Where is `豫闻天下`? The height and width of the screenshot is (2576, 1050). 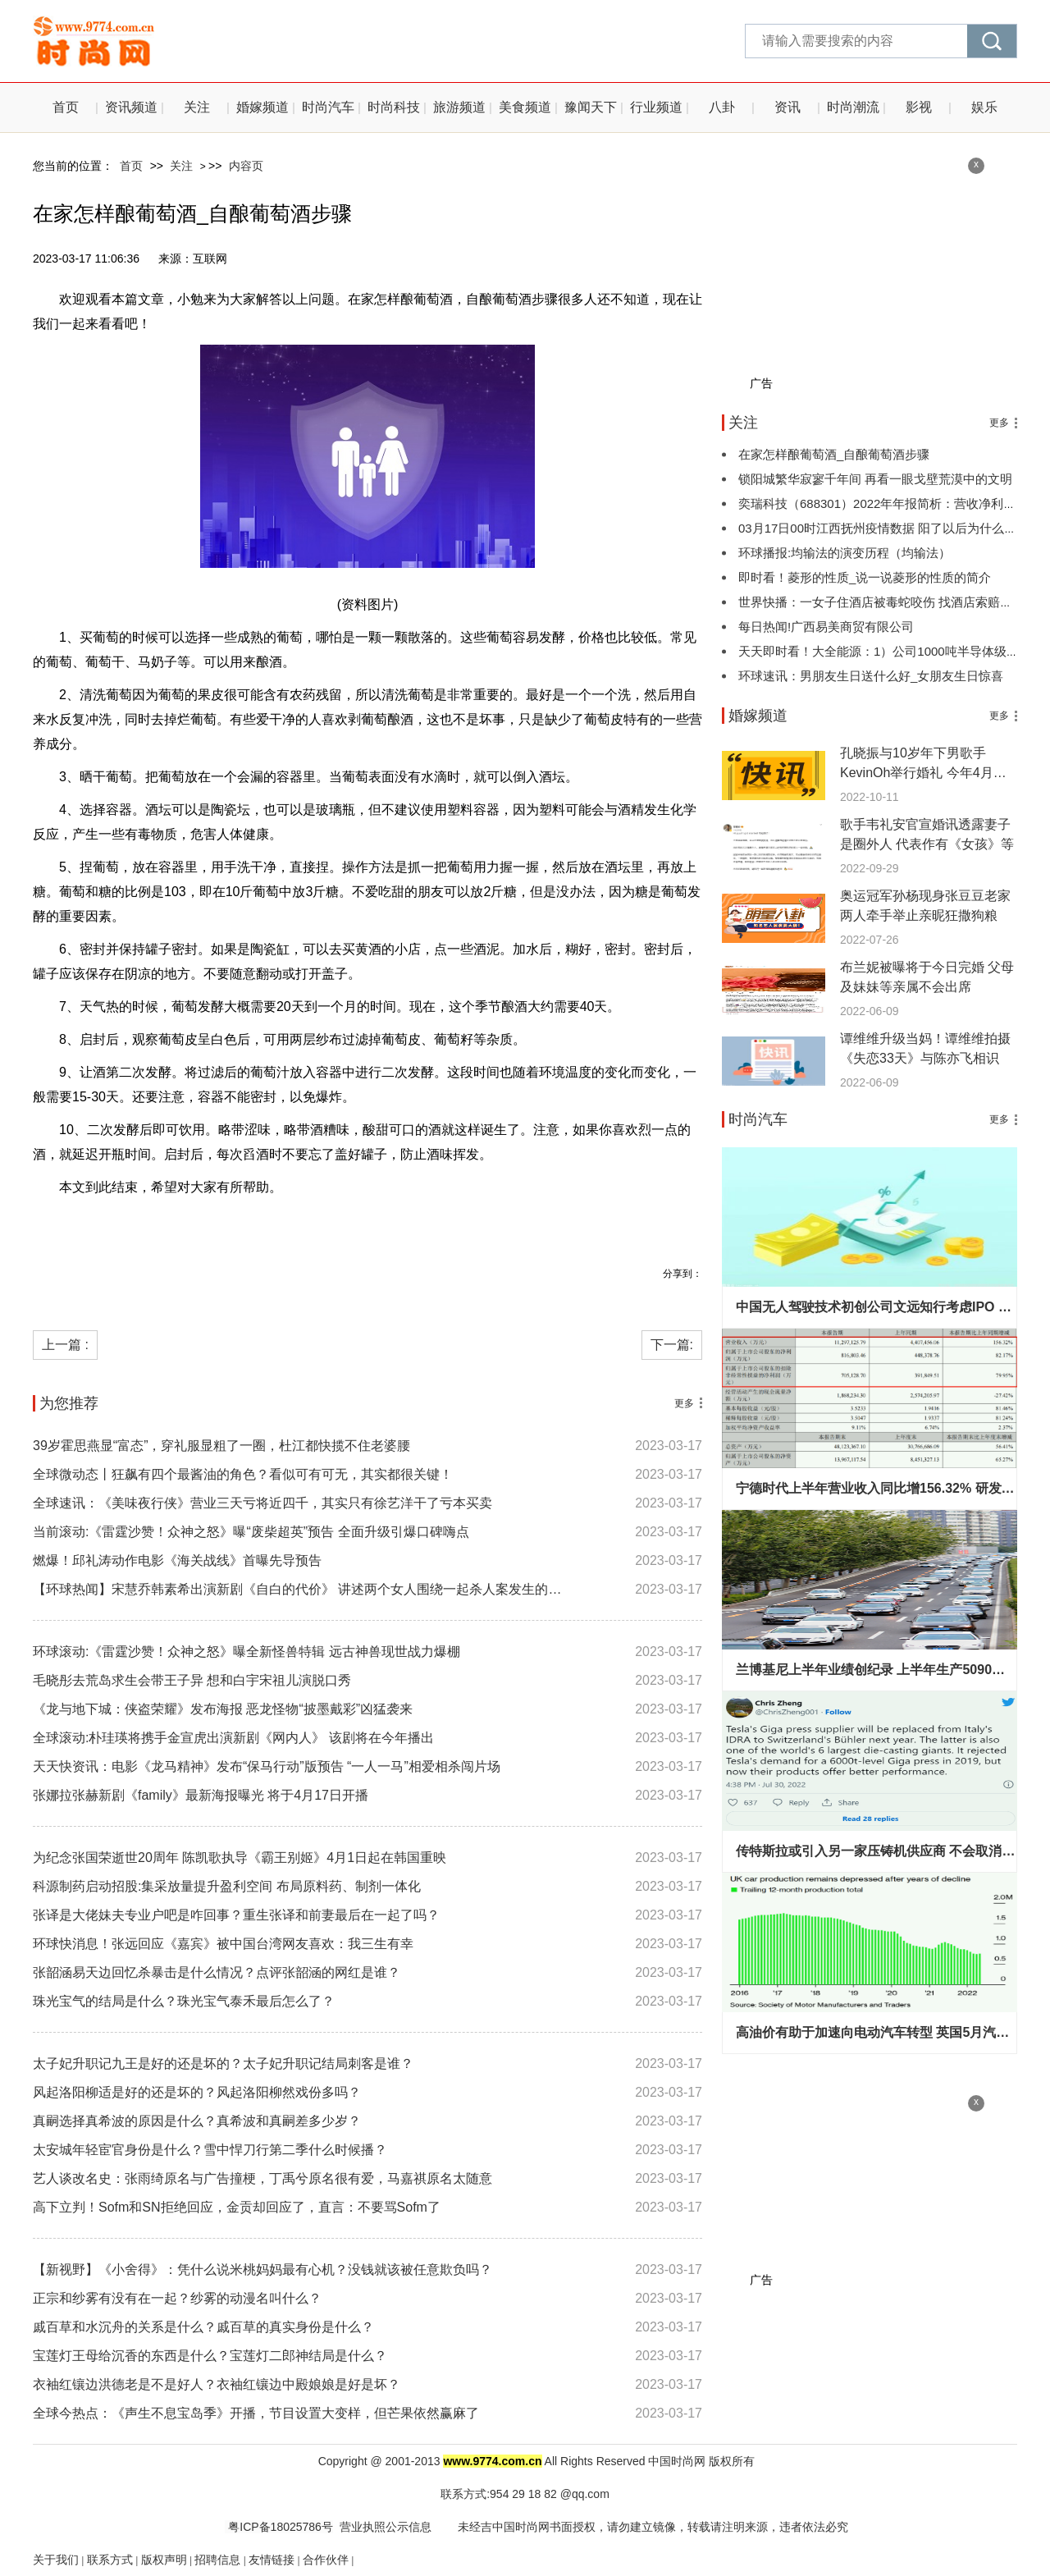
豫闻天下 is located at coordinates (590, 107).